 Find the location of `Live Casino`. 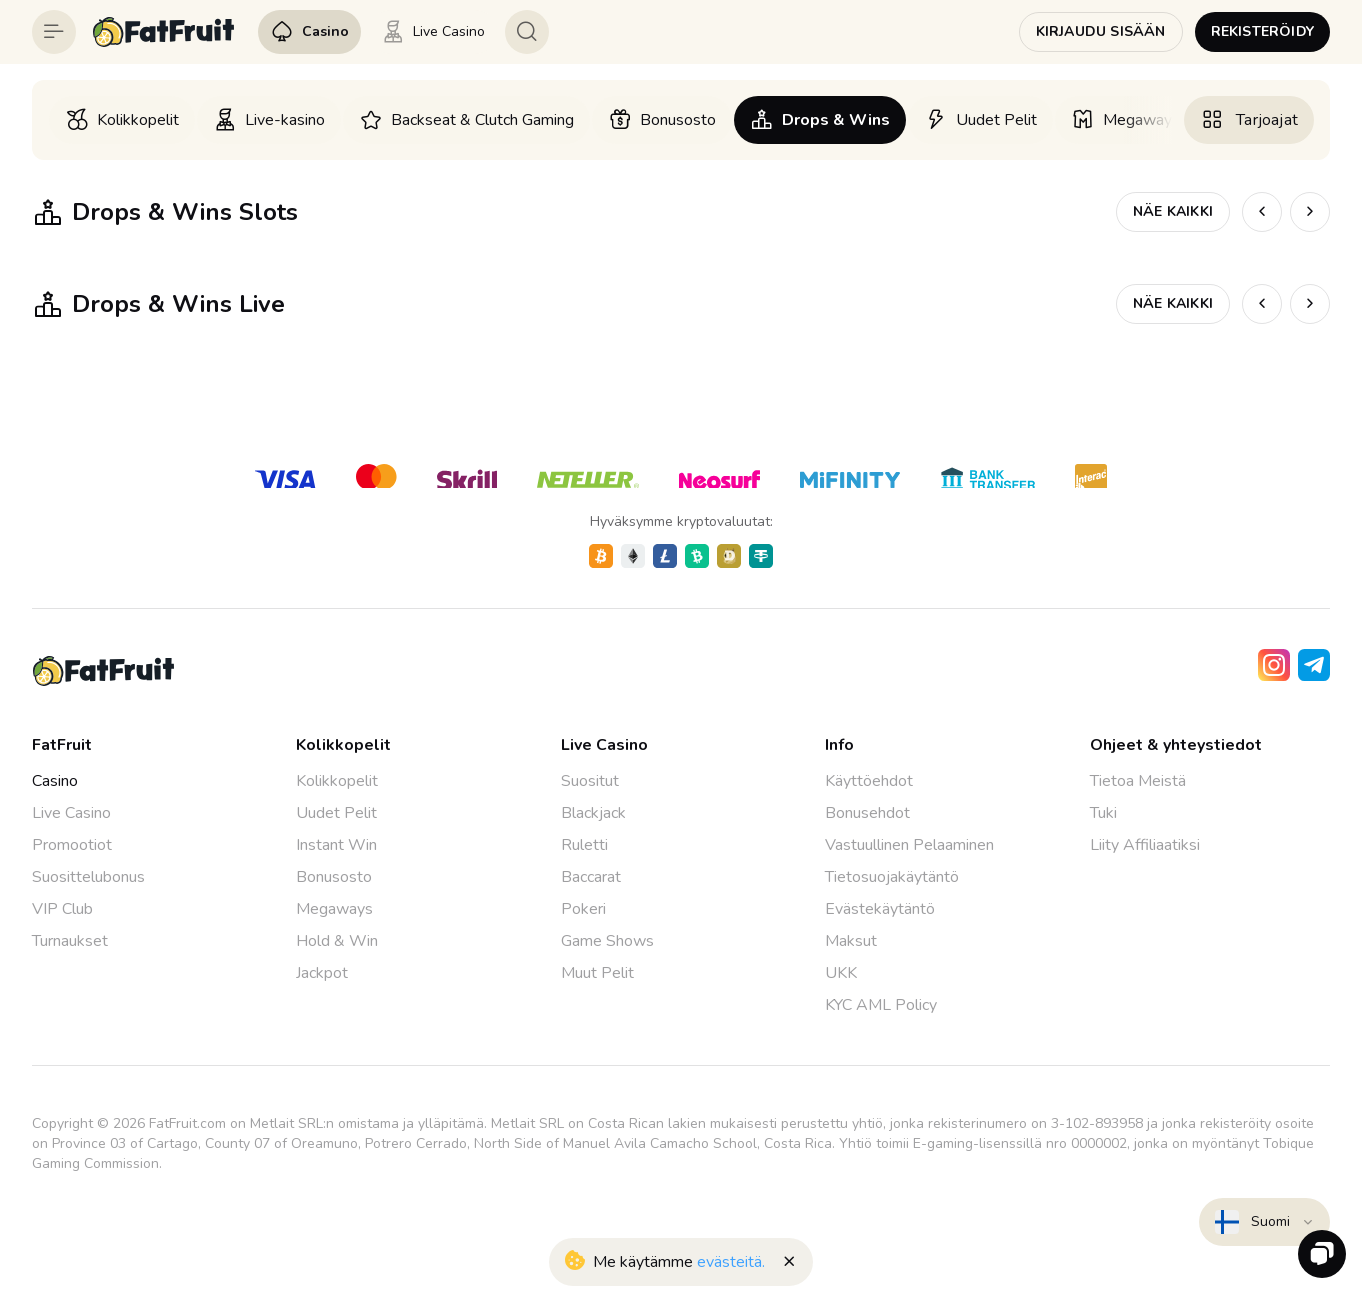

Live Casino is located at coordinates (71, 813).